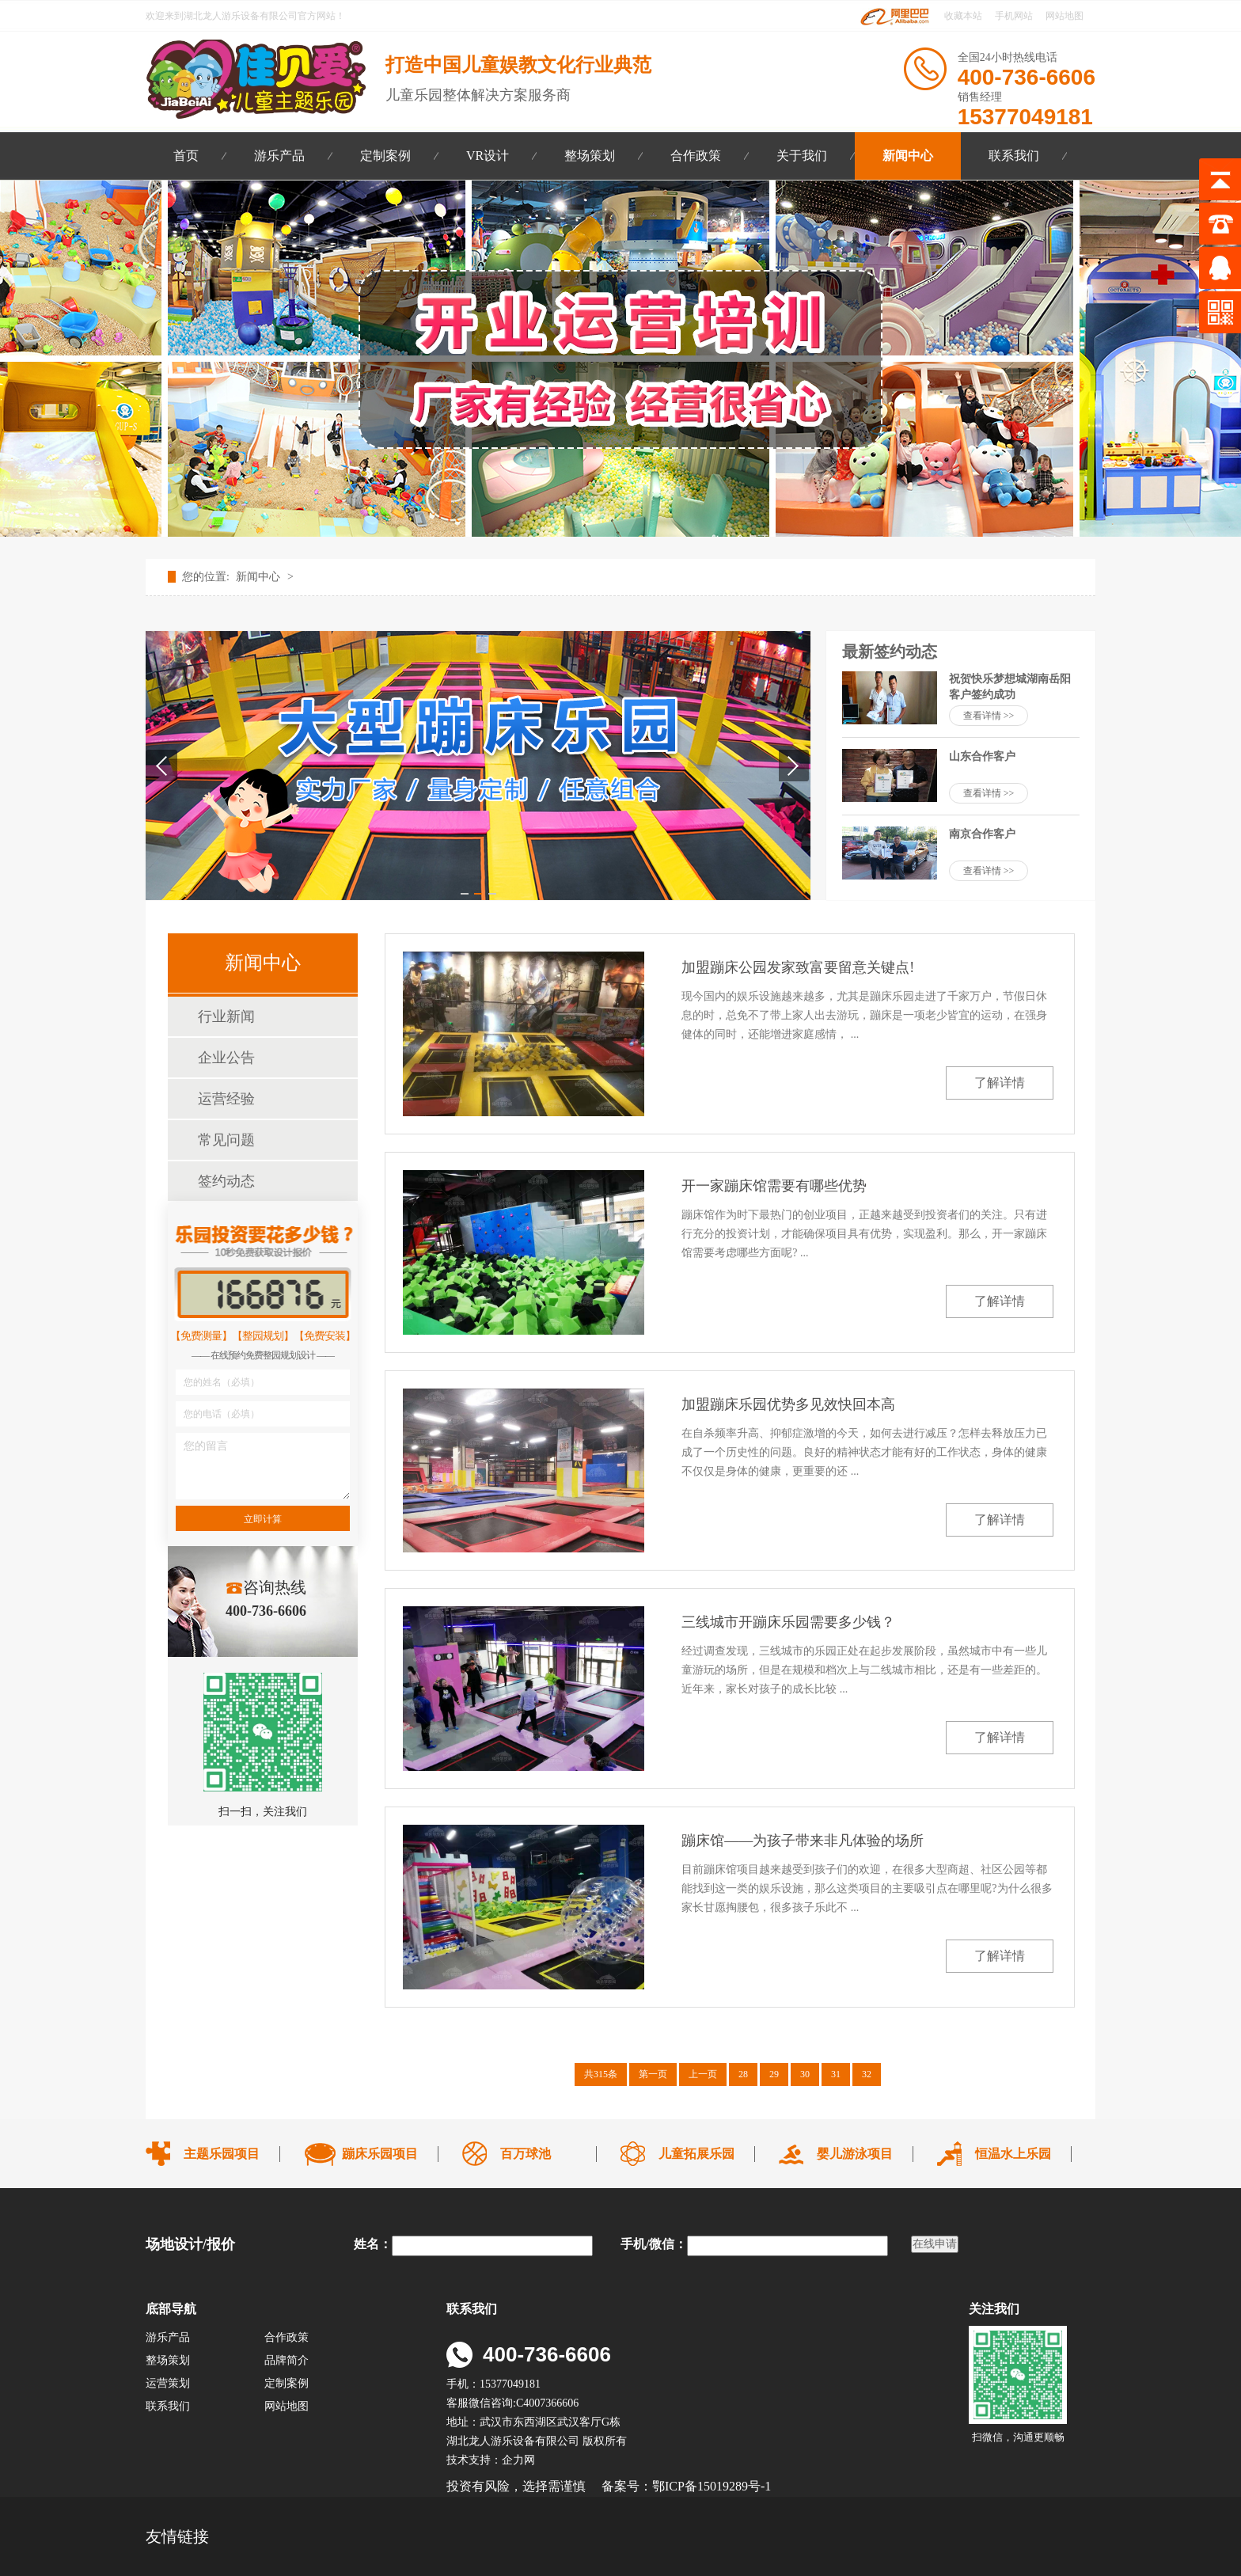 The height and width of the screenshot is (2576, 1241). Describe the element at coordinates (743, 2074) in the screenshot. I see `28` at that location.